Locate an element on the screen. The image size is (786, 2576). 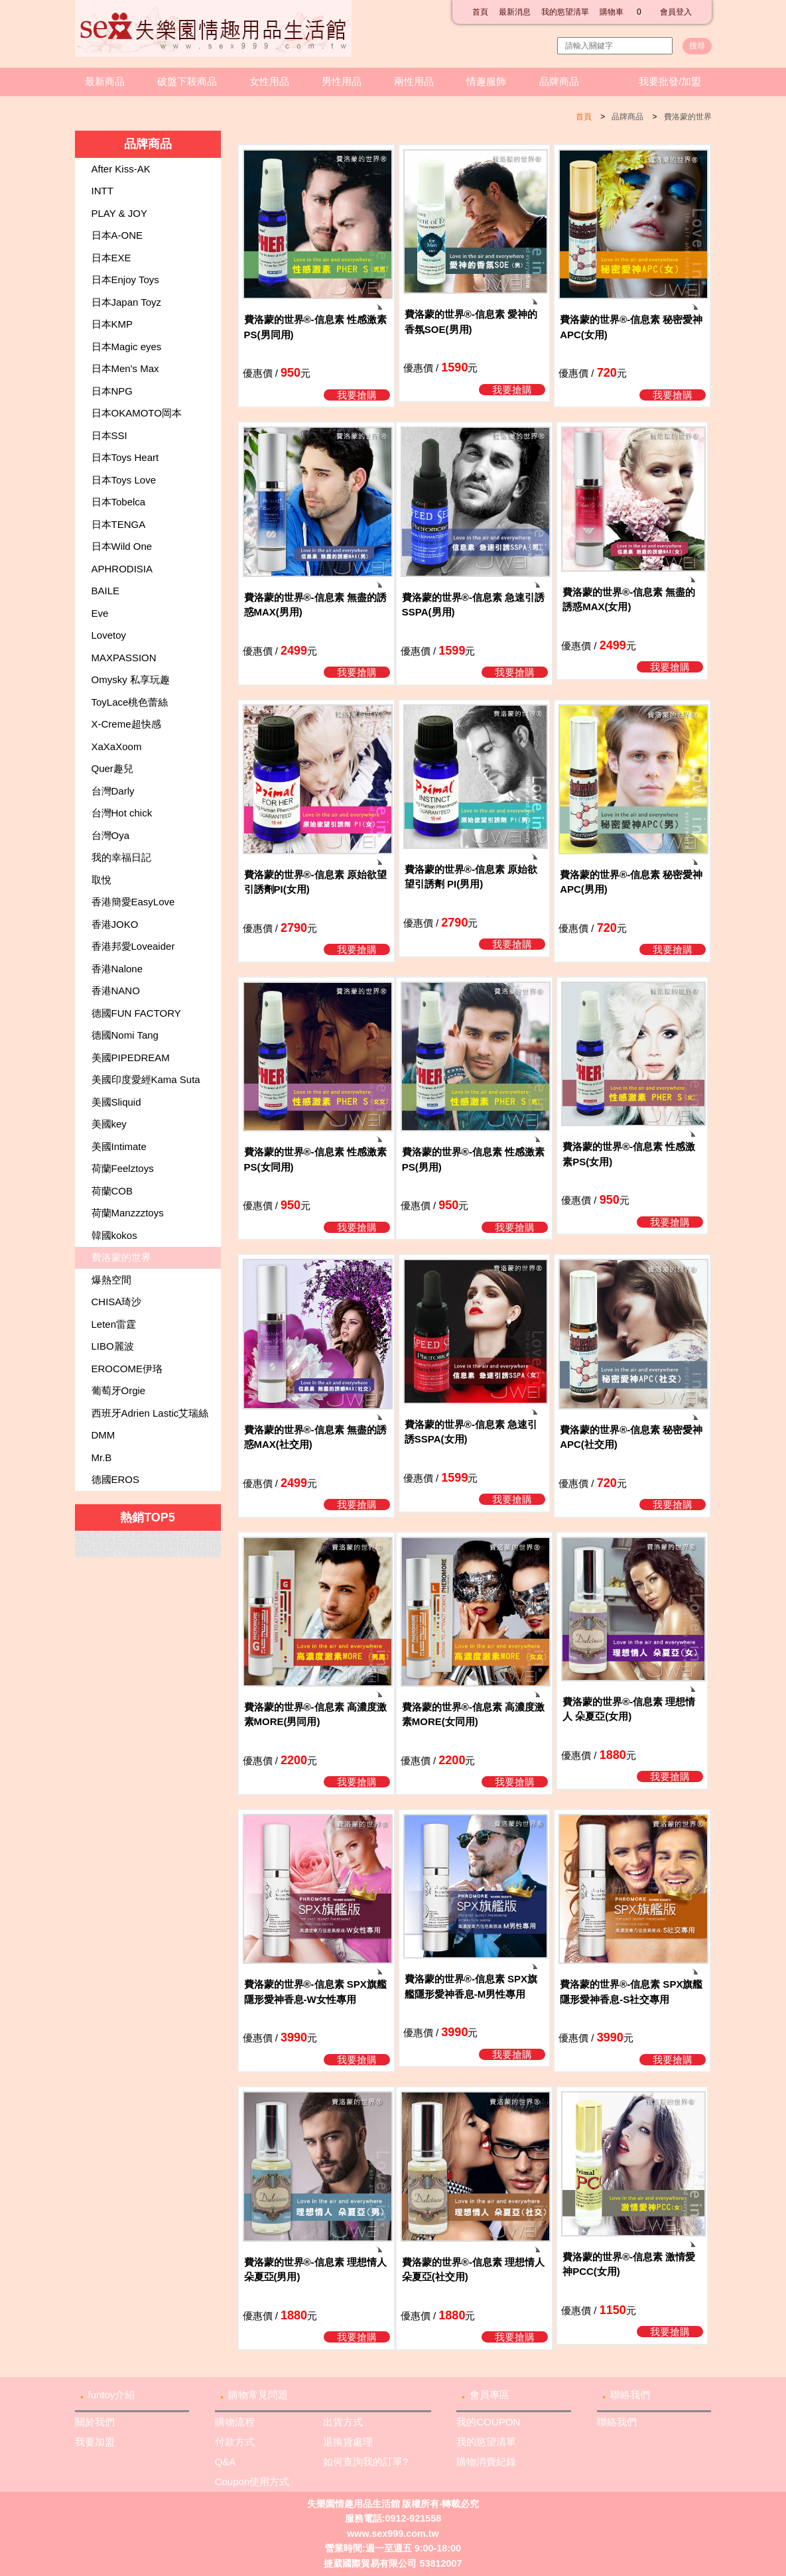
X-Creme超快感 is located at coordinates (126, 724).